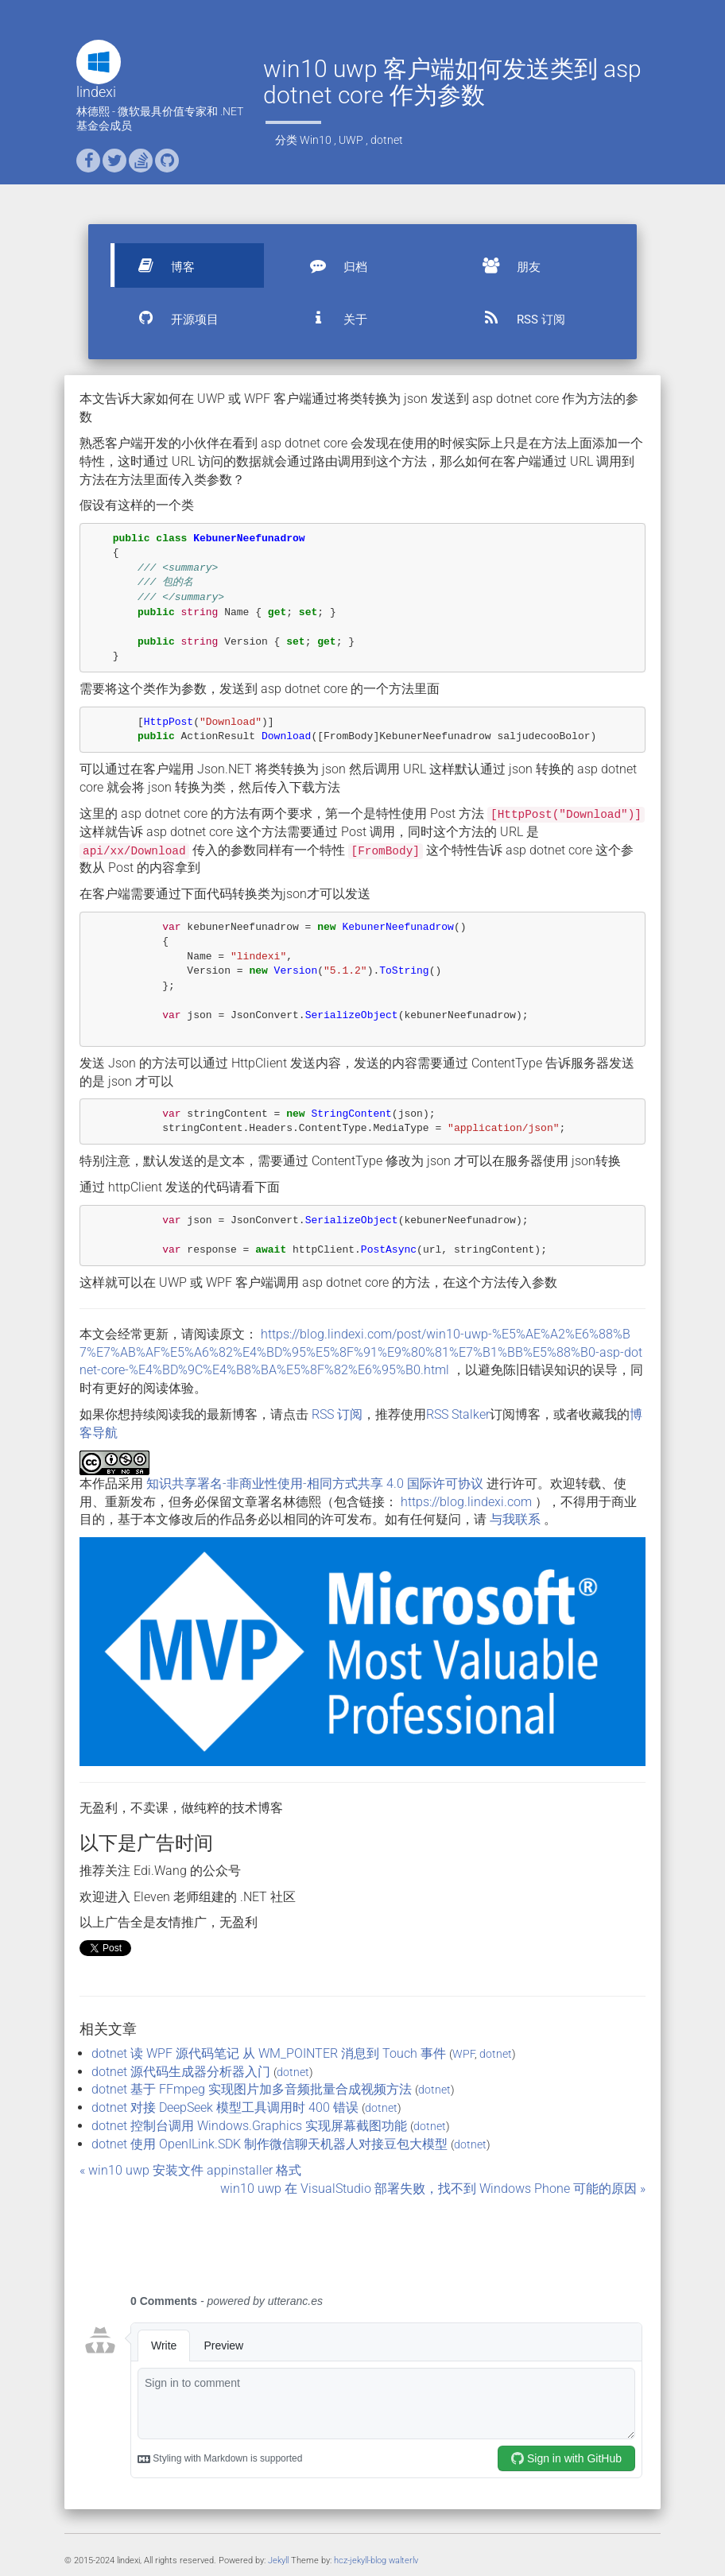  I want to click on UWP, so click(351, 140).